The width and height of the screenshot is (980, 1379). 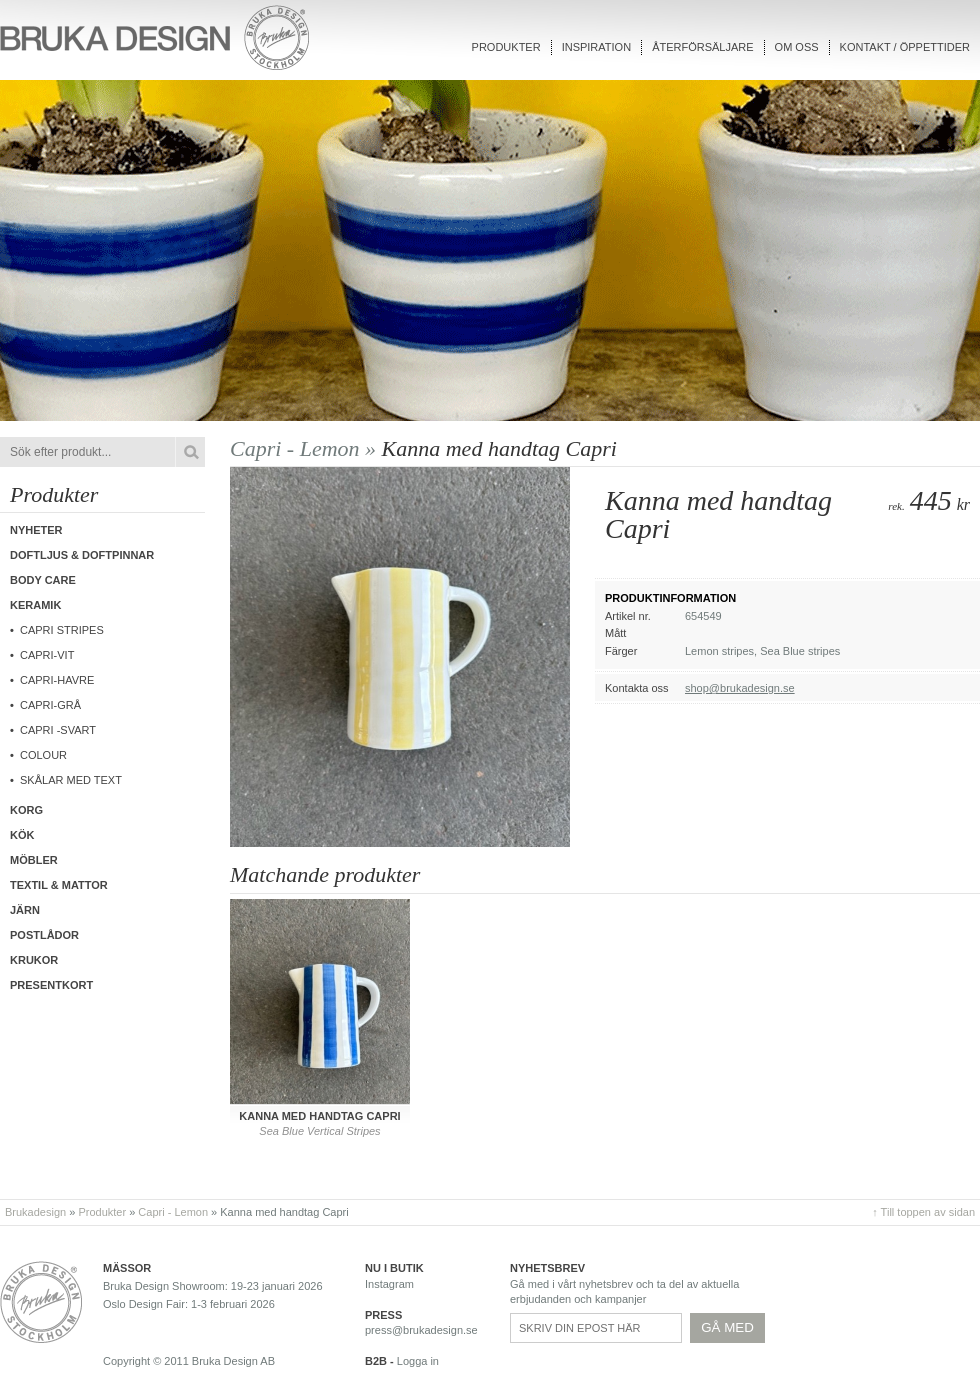 I want to click on Möbler, so click(x=34, y=860).